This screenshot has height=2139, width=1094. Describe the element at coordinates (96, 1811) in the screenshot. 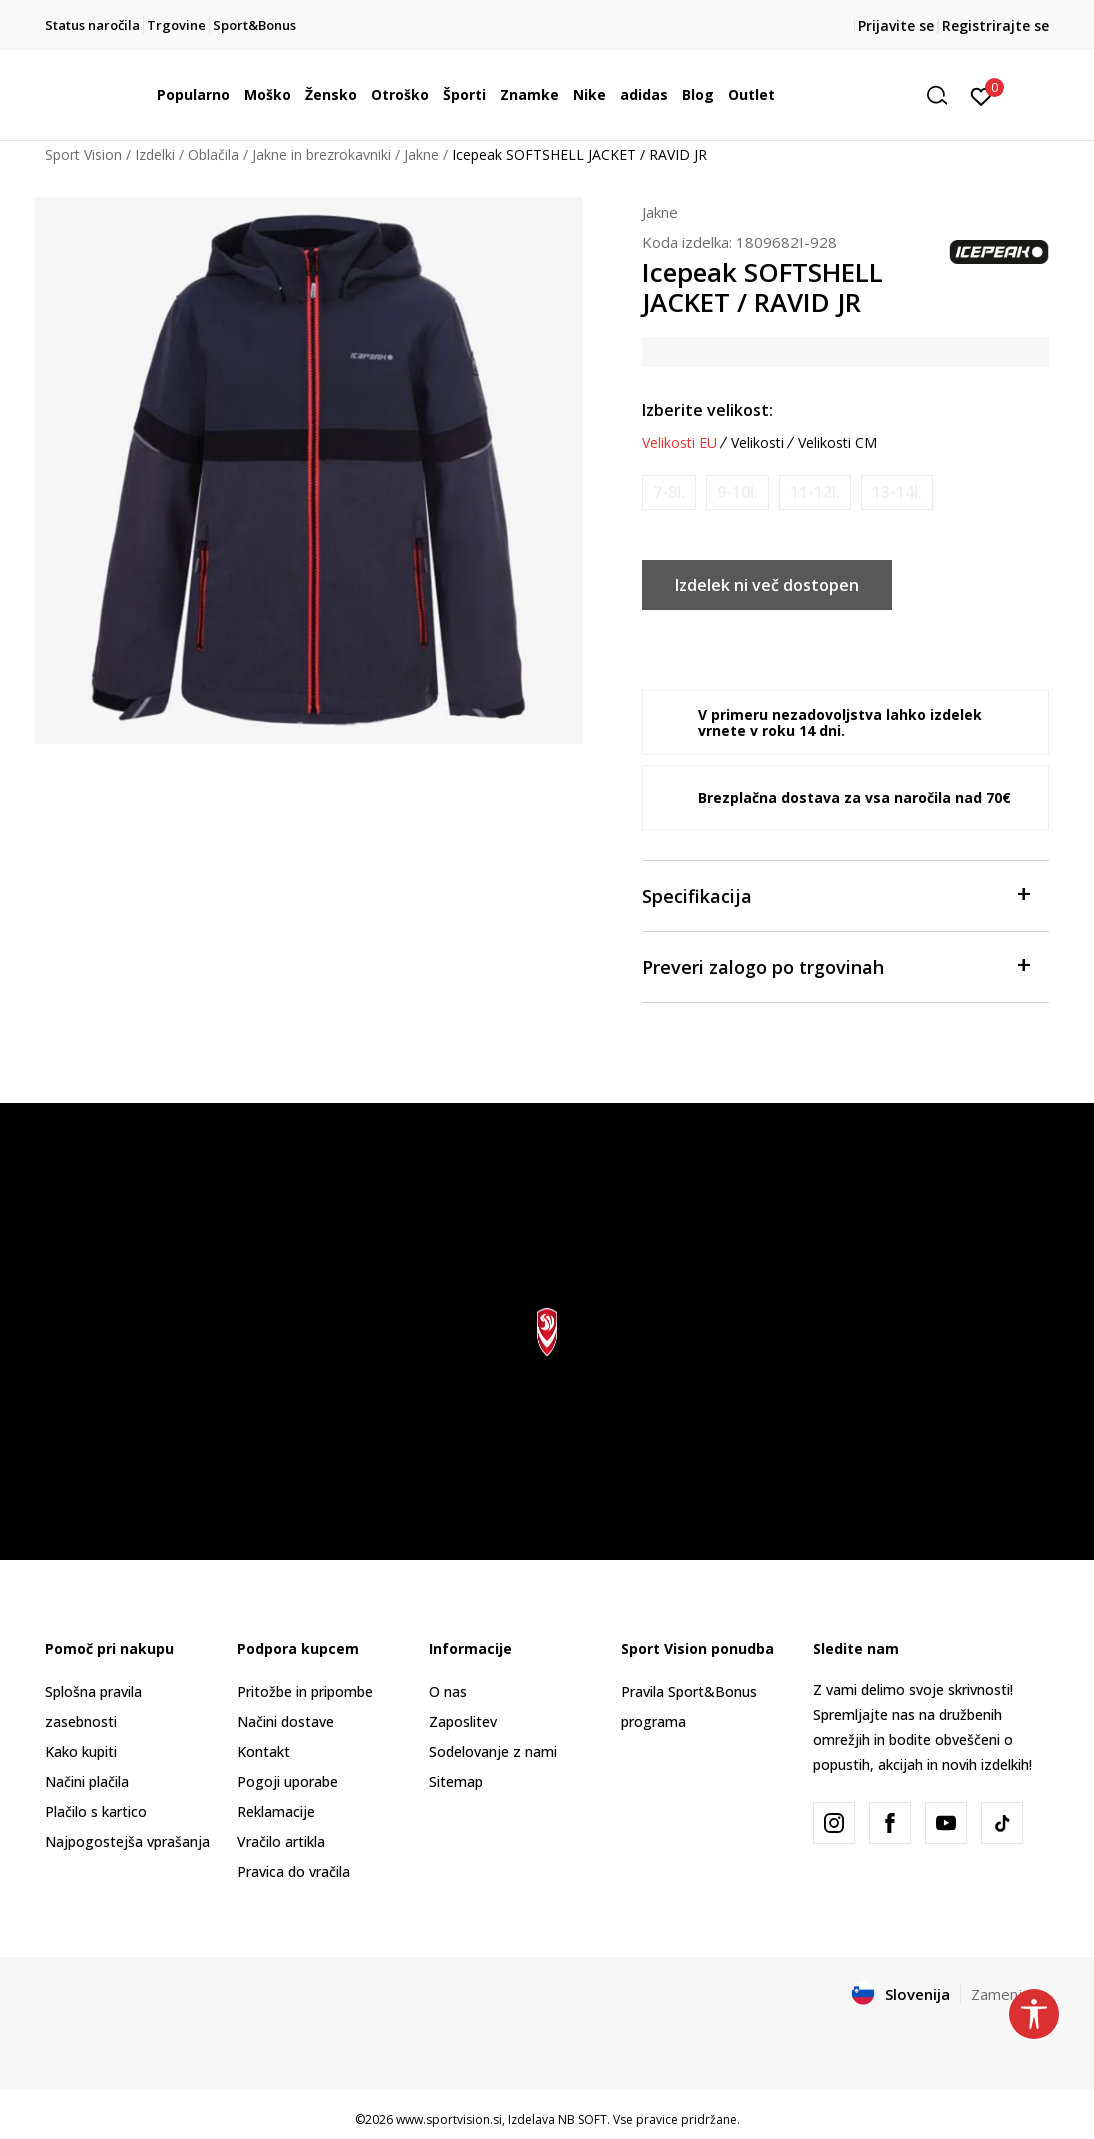

I see `Plačilo s kartico` at that location.